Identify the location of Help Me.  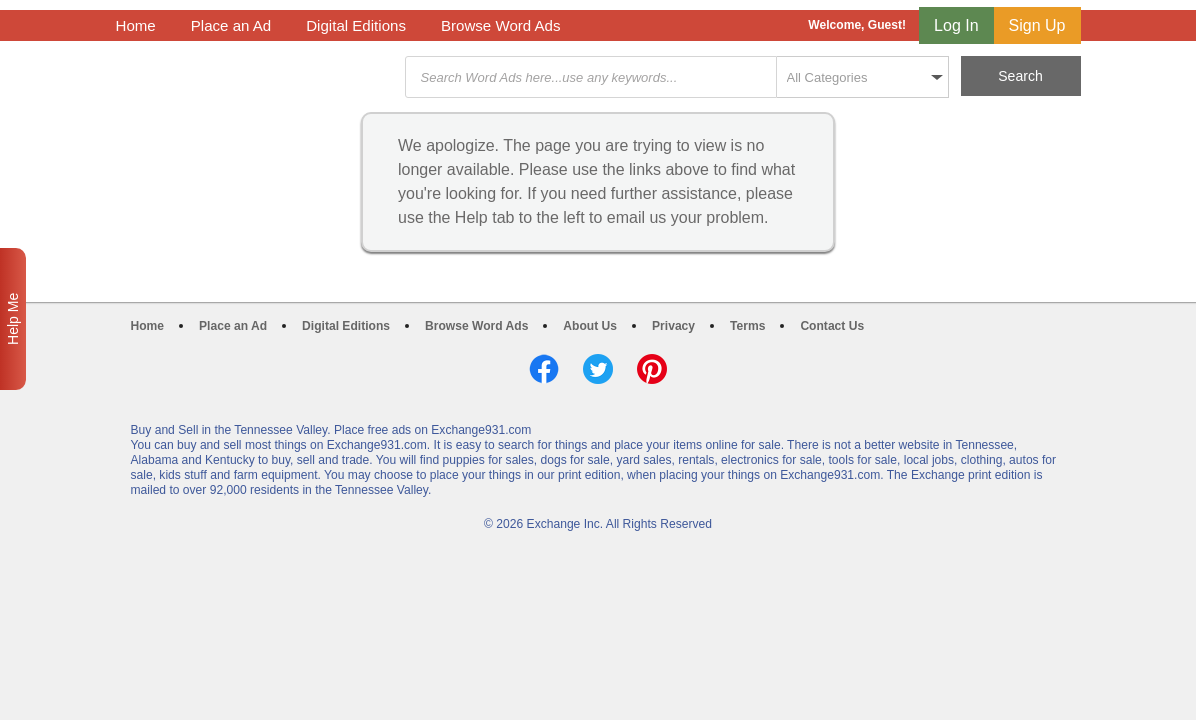
(13, 319).